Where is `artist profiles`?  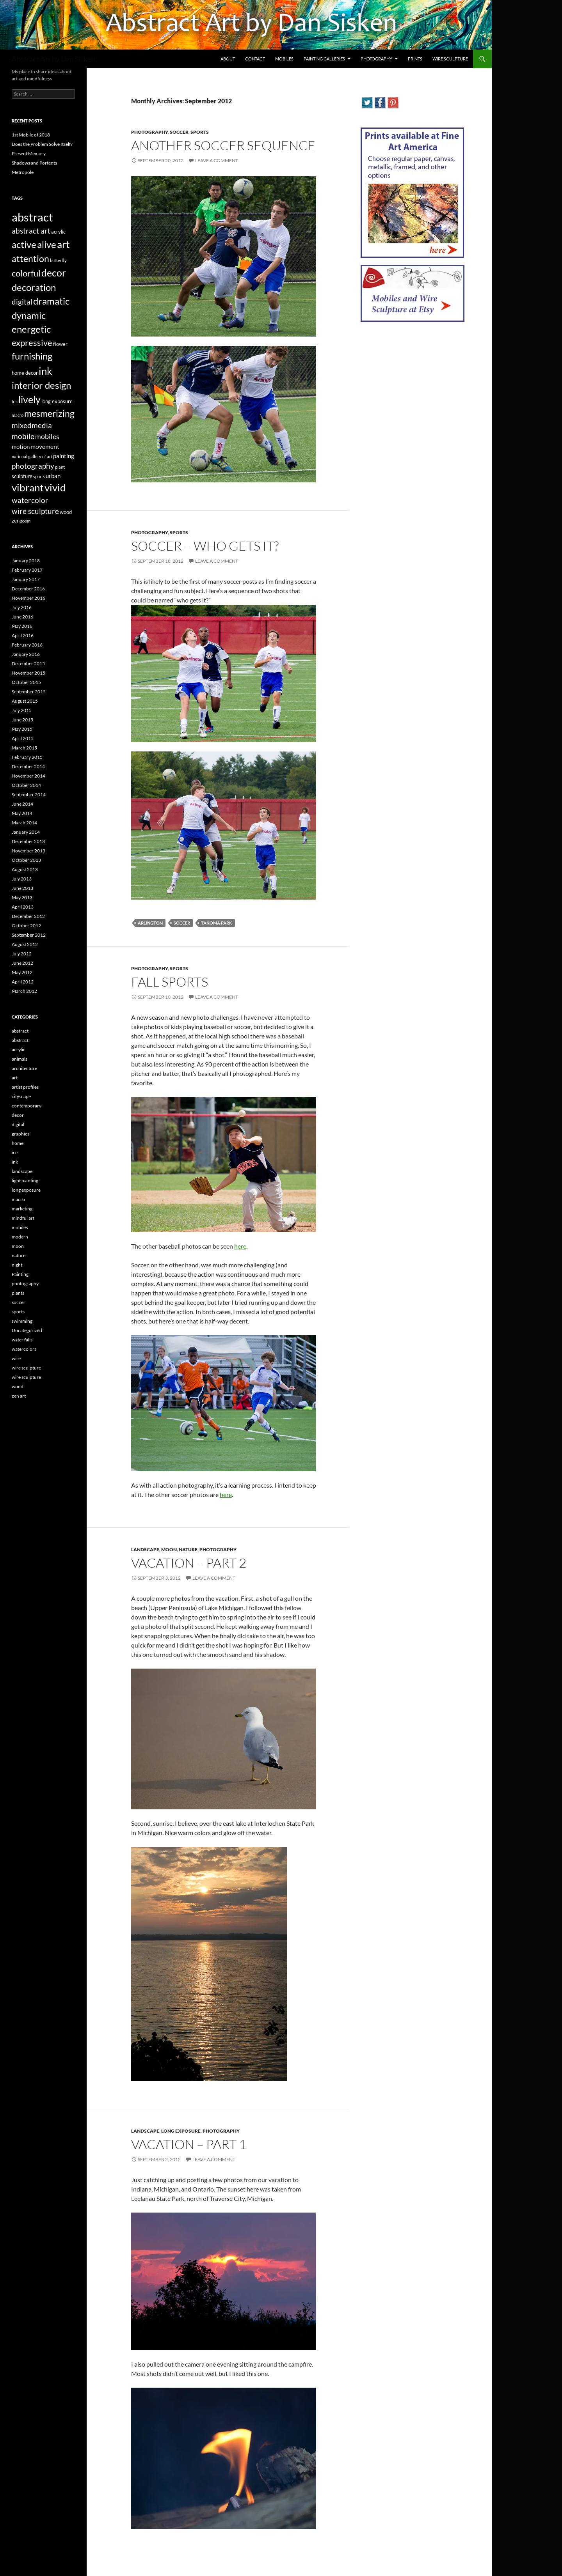
artist profiles is located at coordinates (25, 1087).